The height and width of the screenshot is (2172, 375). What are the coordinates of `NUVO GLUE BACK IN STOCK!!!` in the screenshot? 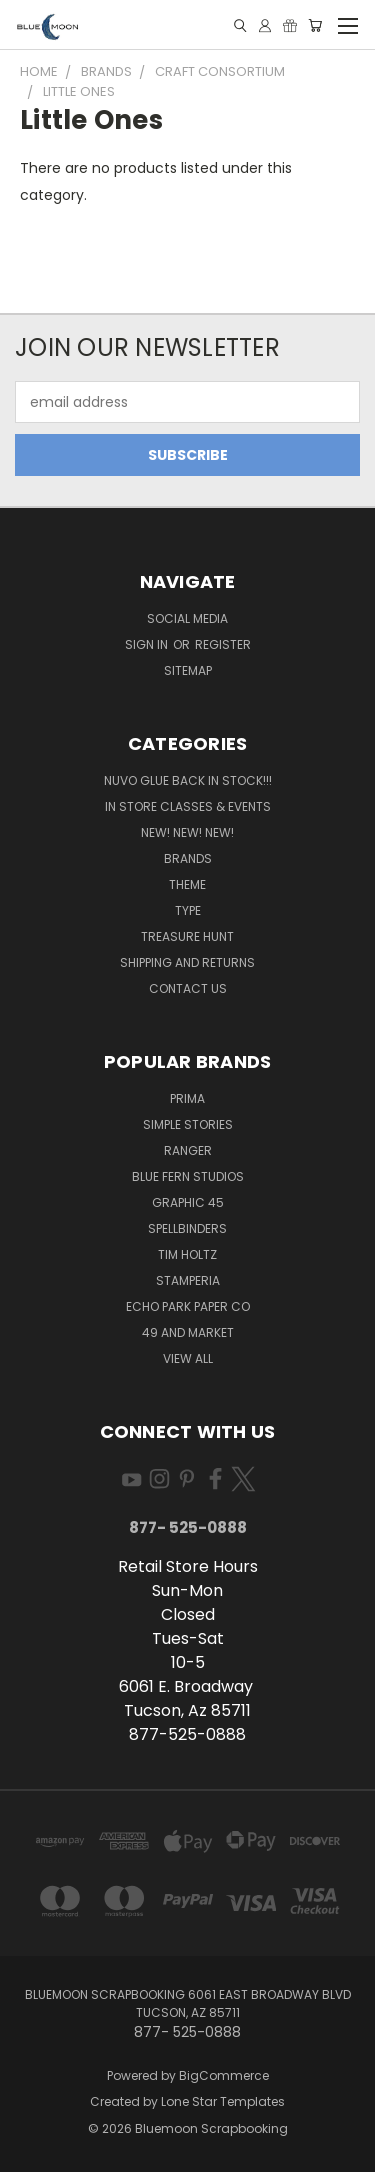 It's located at (188, 780).